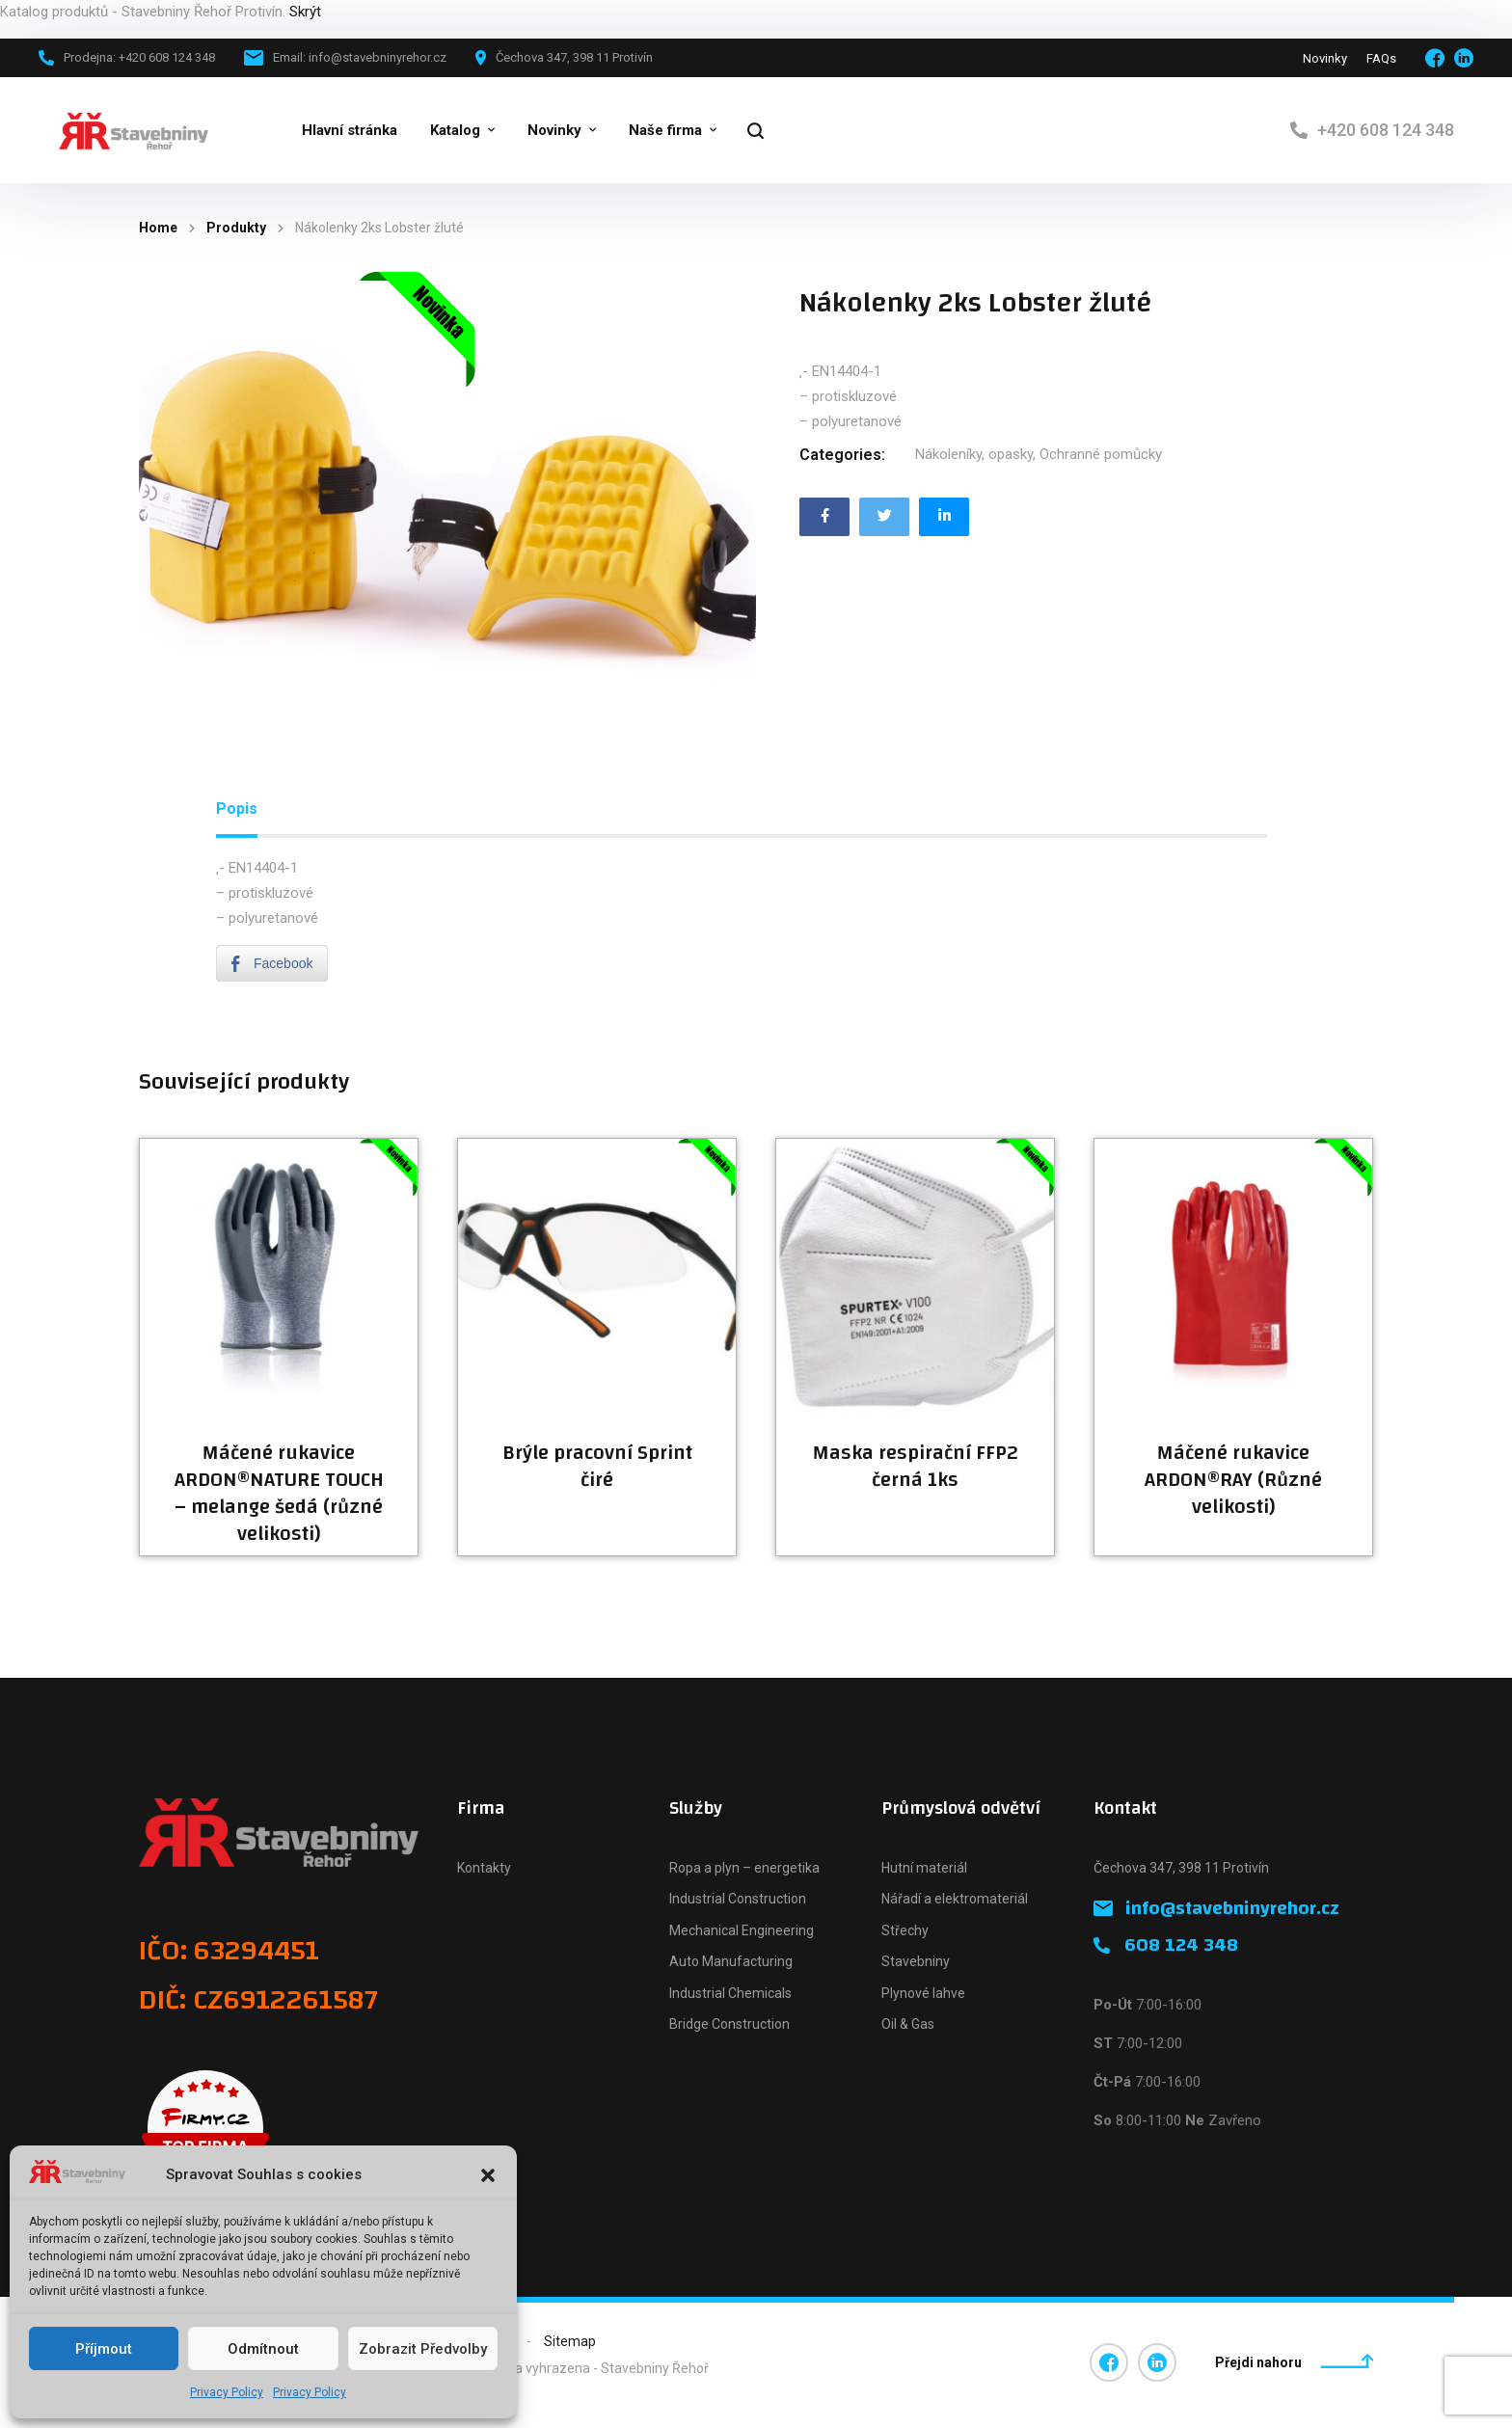 The image size is (1512, 2428). Describe the element at coordinates (905, 1930) in the screenshot. I see `Střechy` at that location.